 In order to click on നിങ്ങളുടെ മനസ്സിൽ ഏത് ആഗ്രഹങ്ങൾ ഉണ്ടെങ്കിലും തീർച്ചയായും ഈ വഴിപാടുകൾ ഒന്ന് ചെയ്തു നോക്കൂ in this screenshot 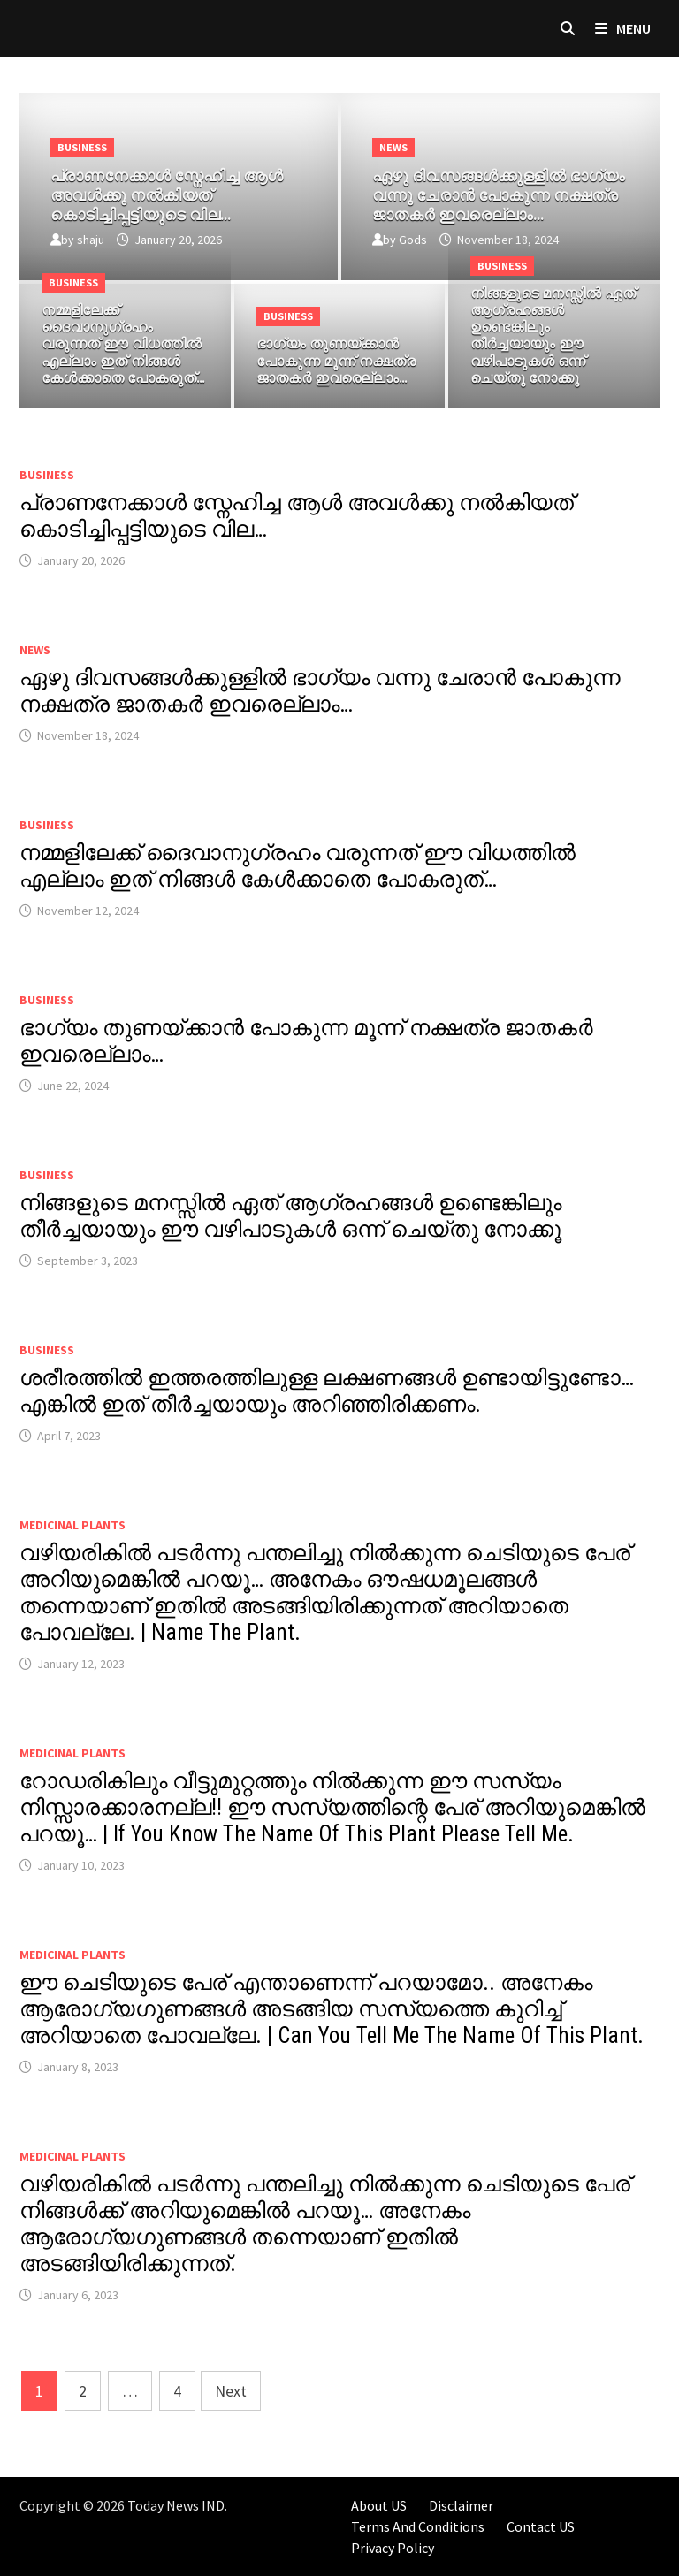, I will do `click(290, 1216)`.